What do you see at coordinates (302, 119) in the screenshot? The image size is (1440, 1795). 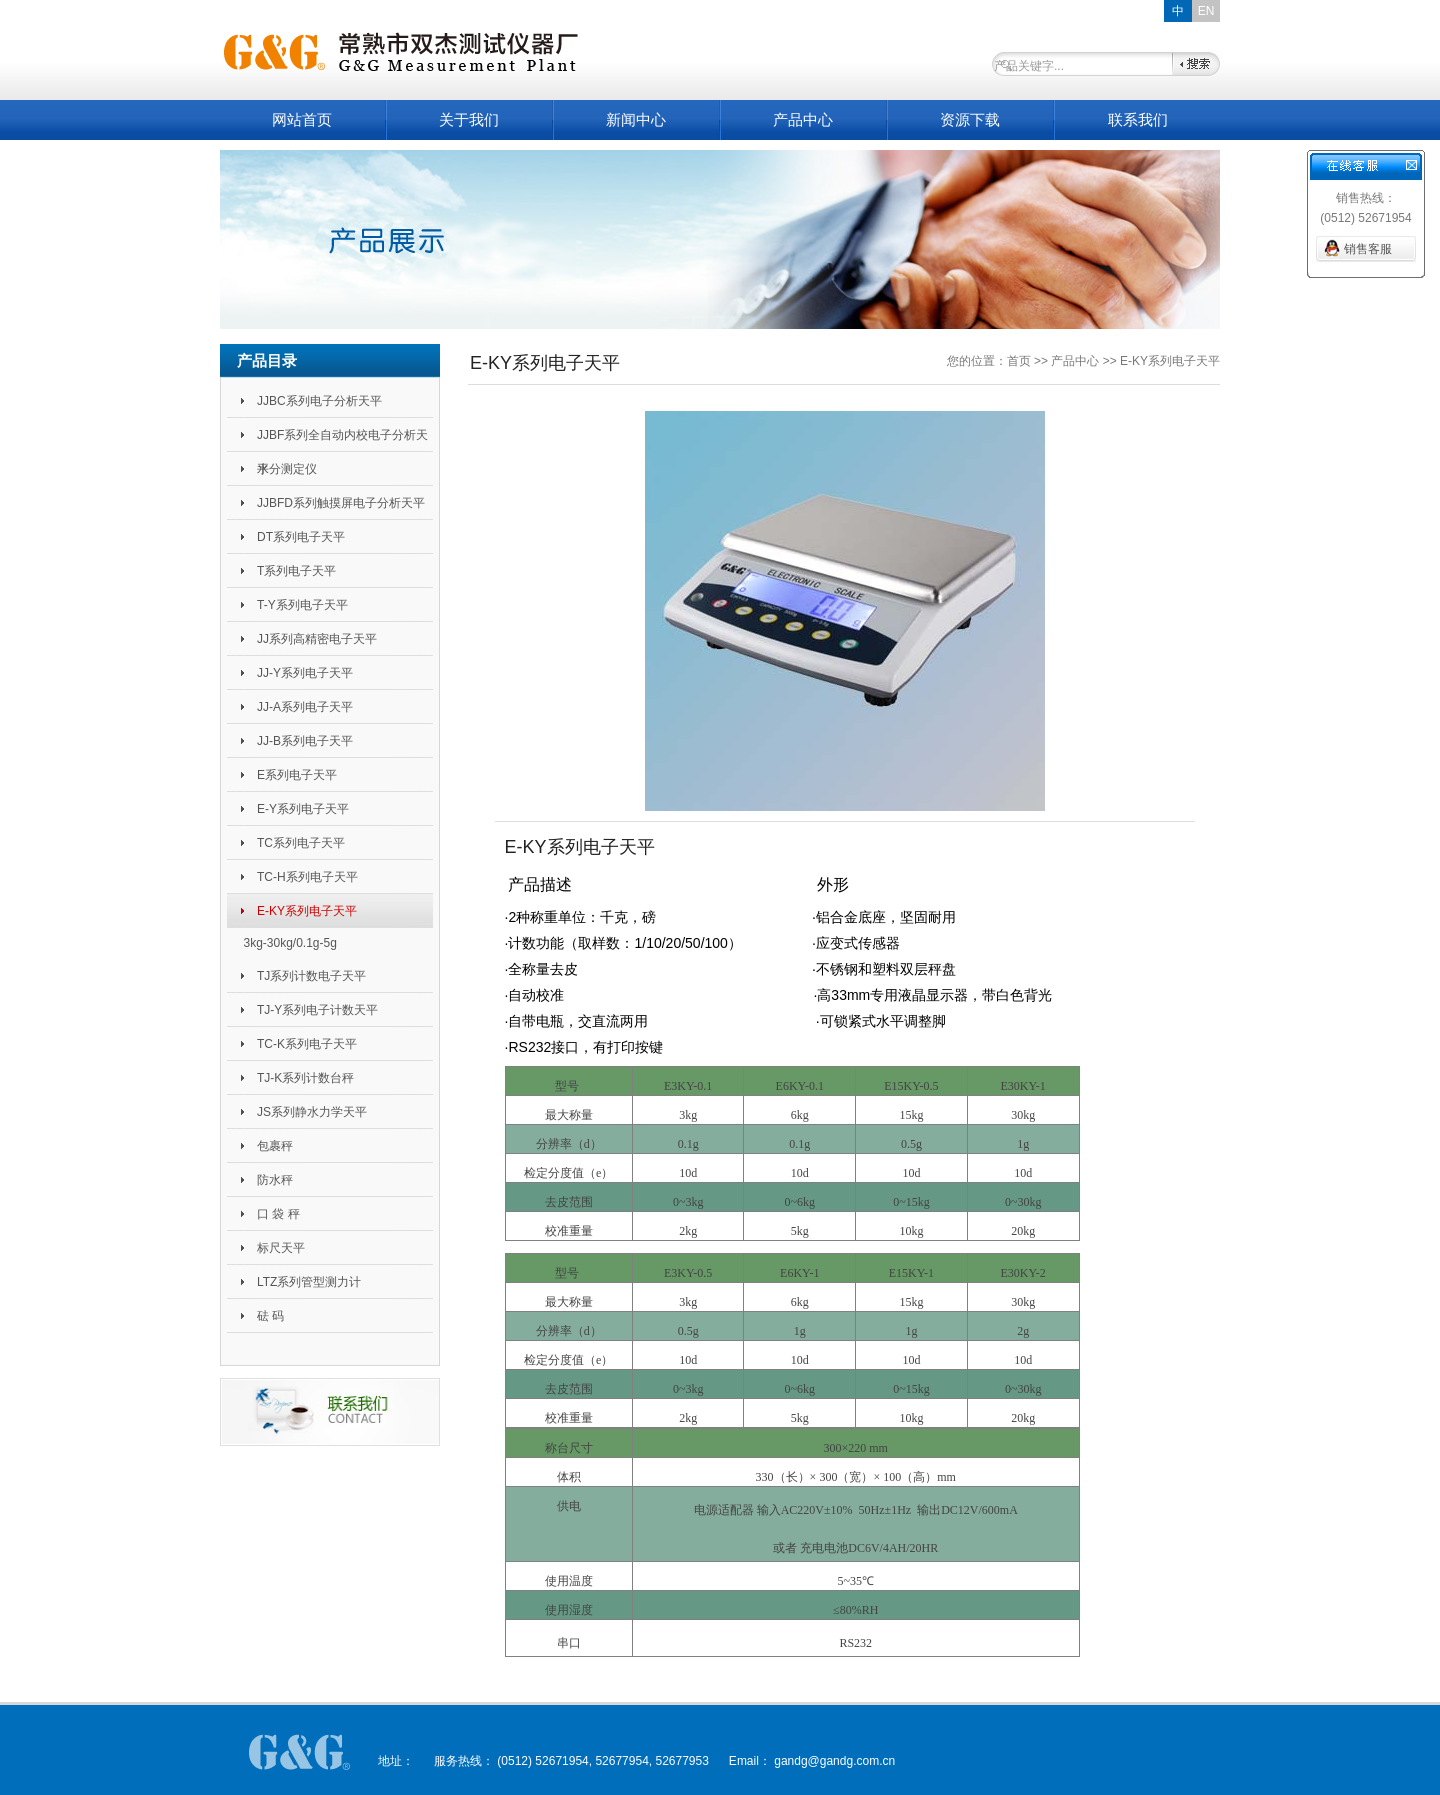 I see `网站首页` at bounding box center [302, 119].